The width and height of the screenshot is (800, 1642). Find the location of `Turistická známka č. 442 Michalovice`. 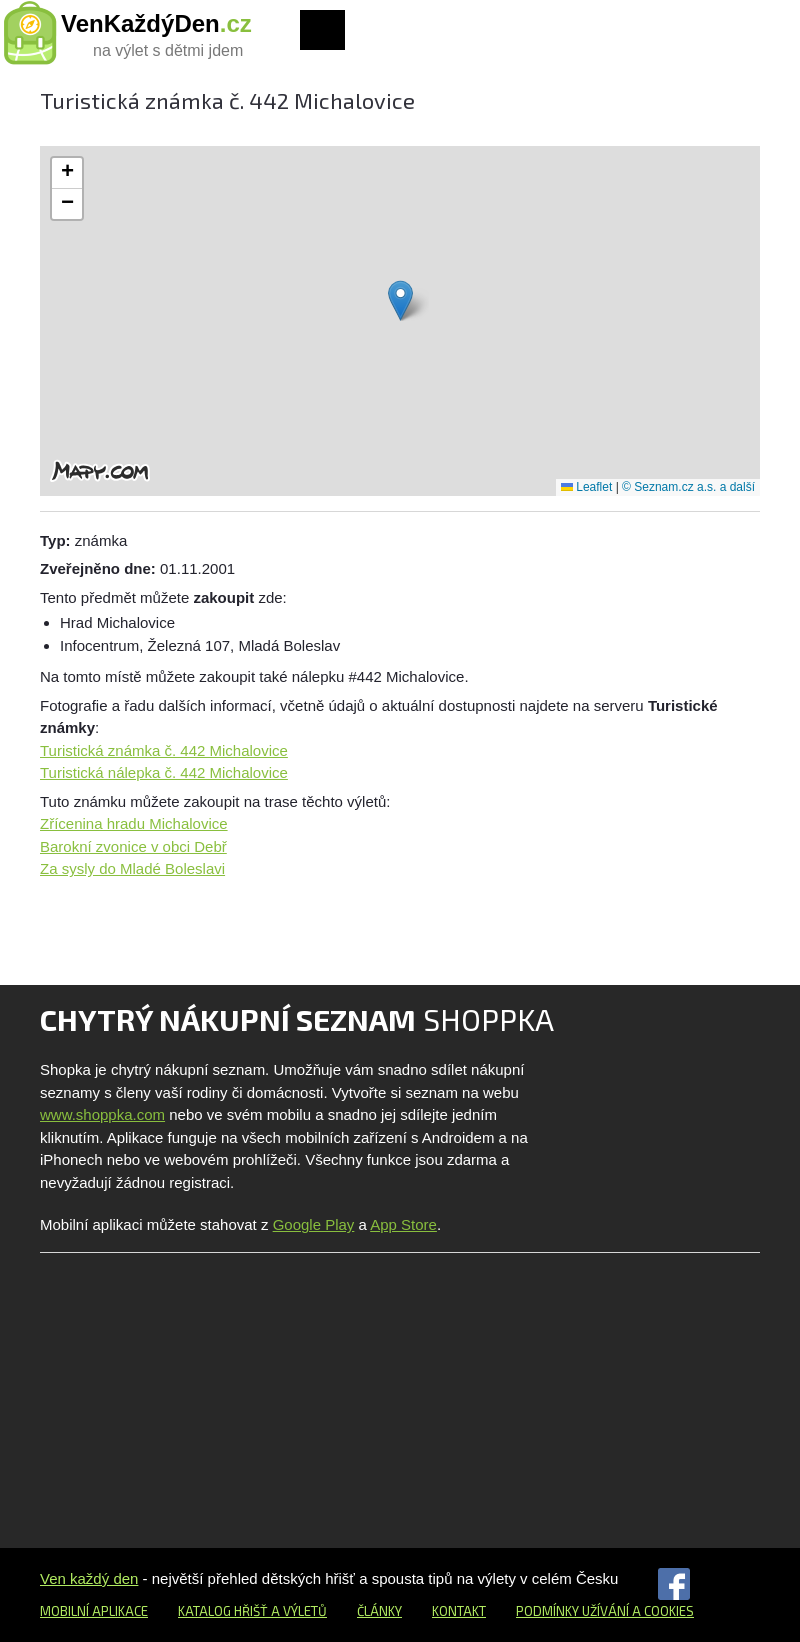

Turistická známka č. 442 Michalovice is located at coordinates (164, 750).